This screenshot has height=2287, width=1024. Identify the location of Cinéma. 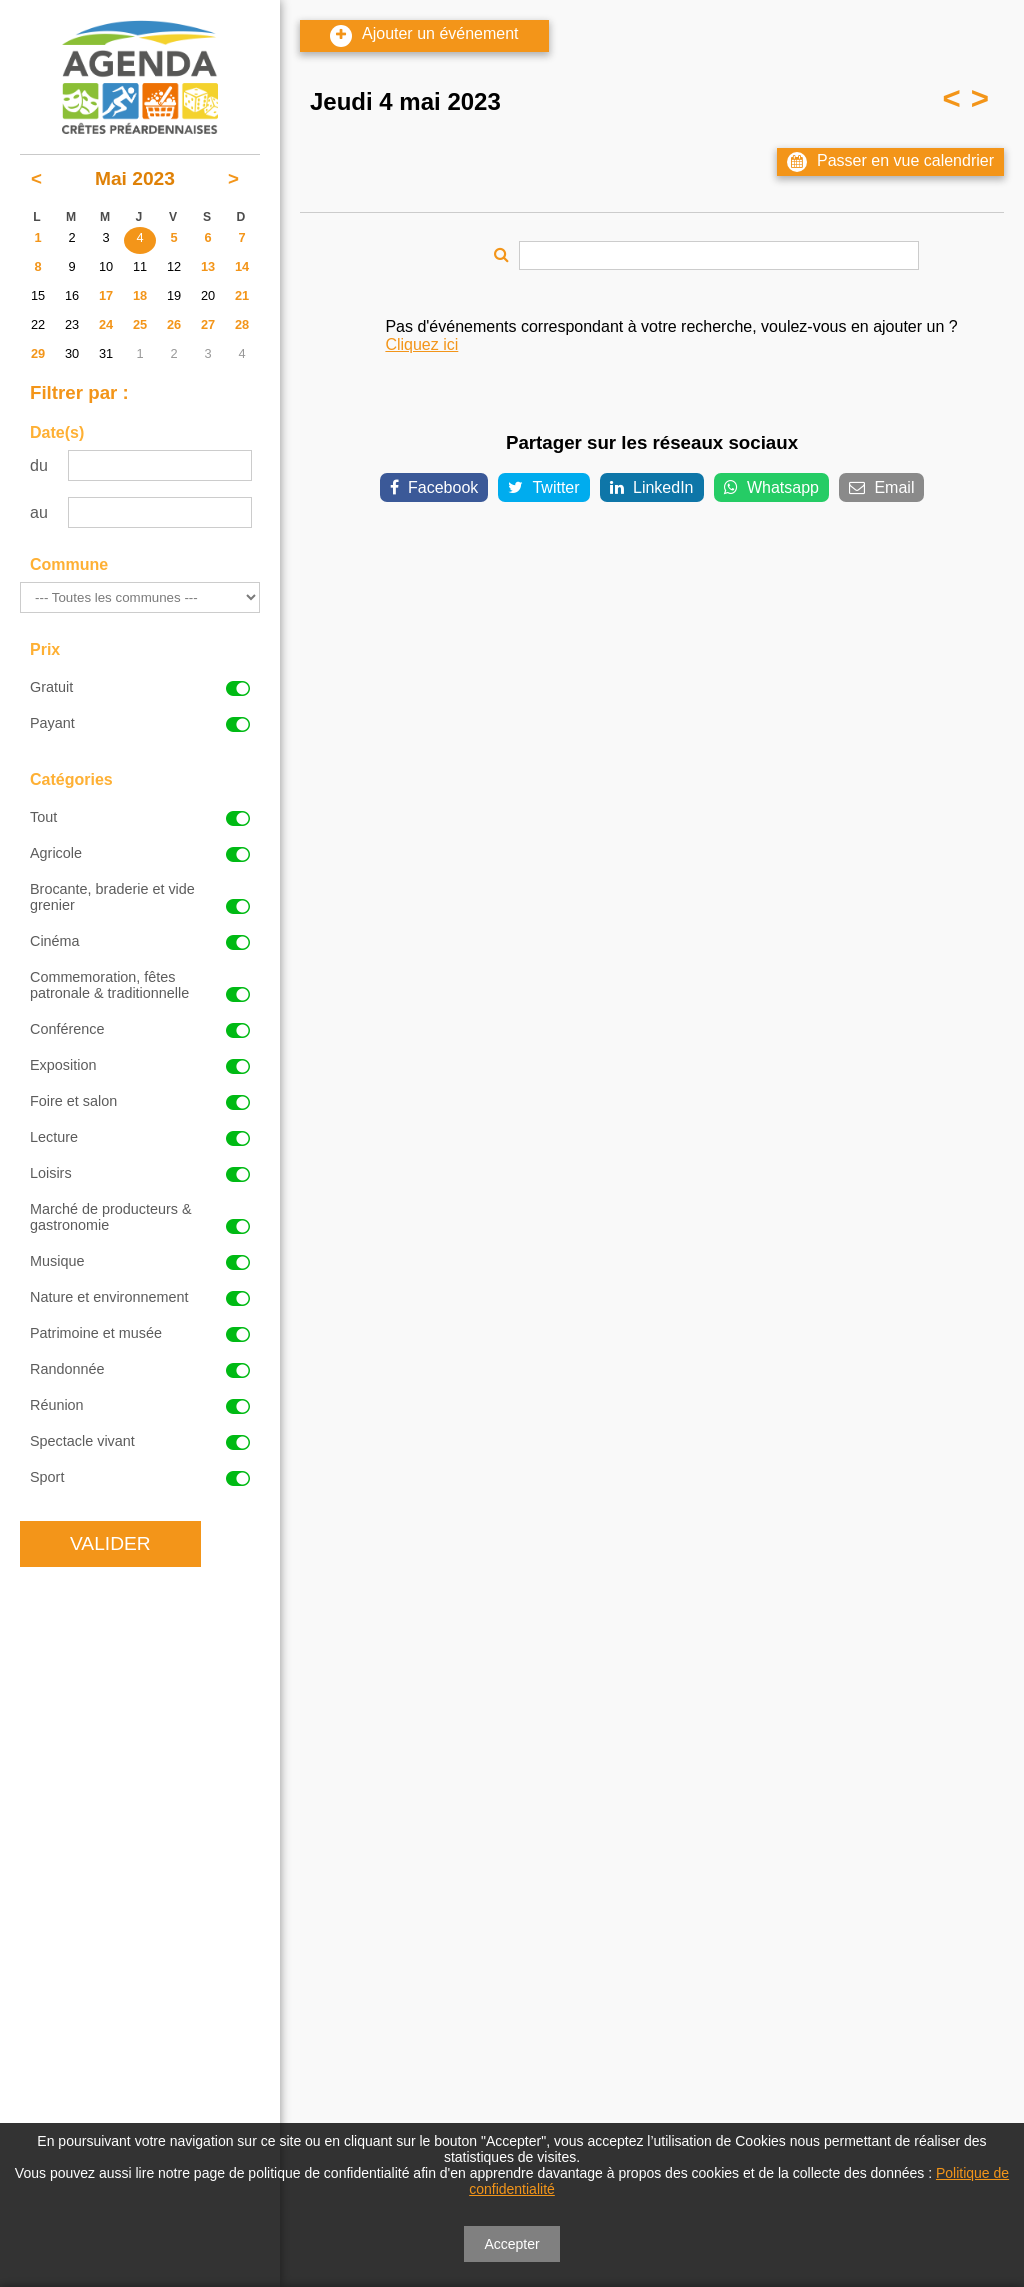
(140, 941).